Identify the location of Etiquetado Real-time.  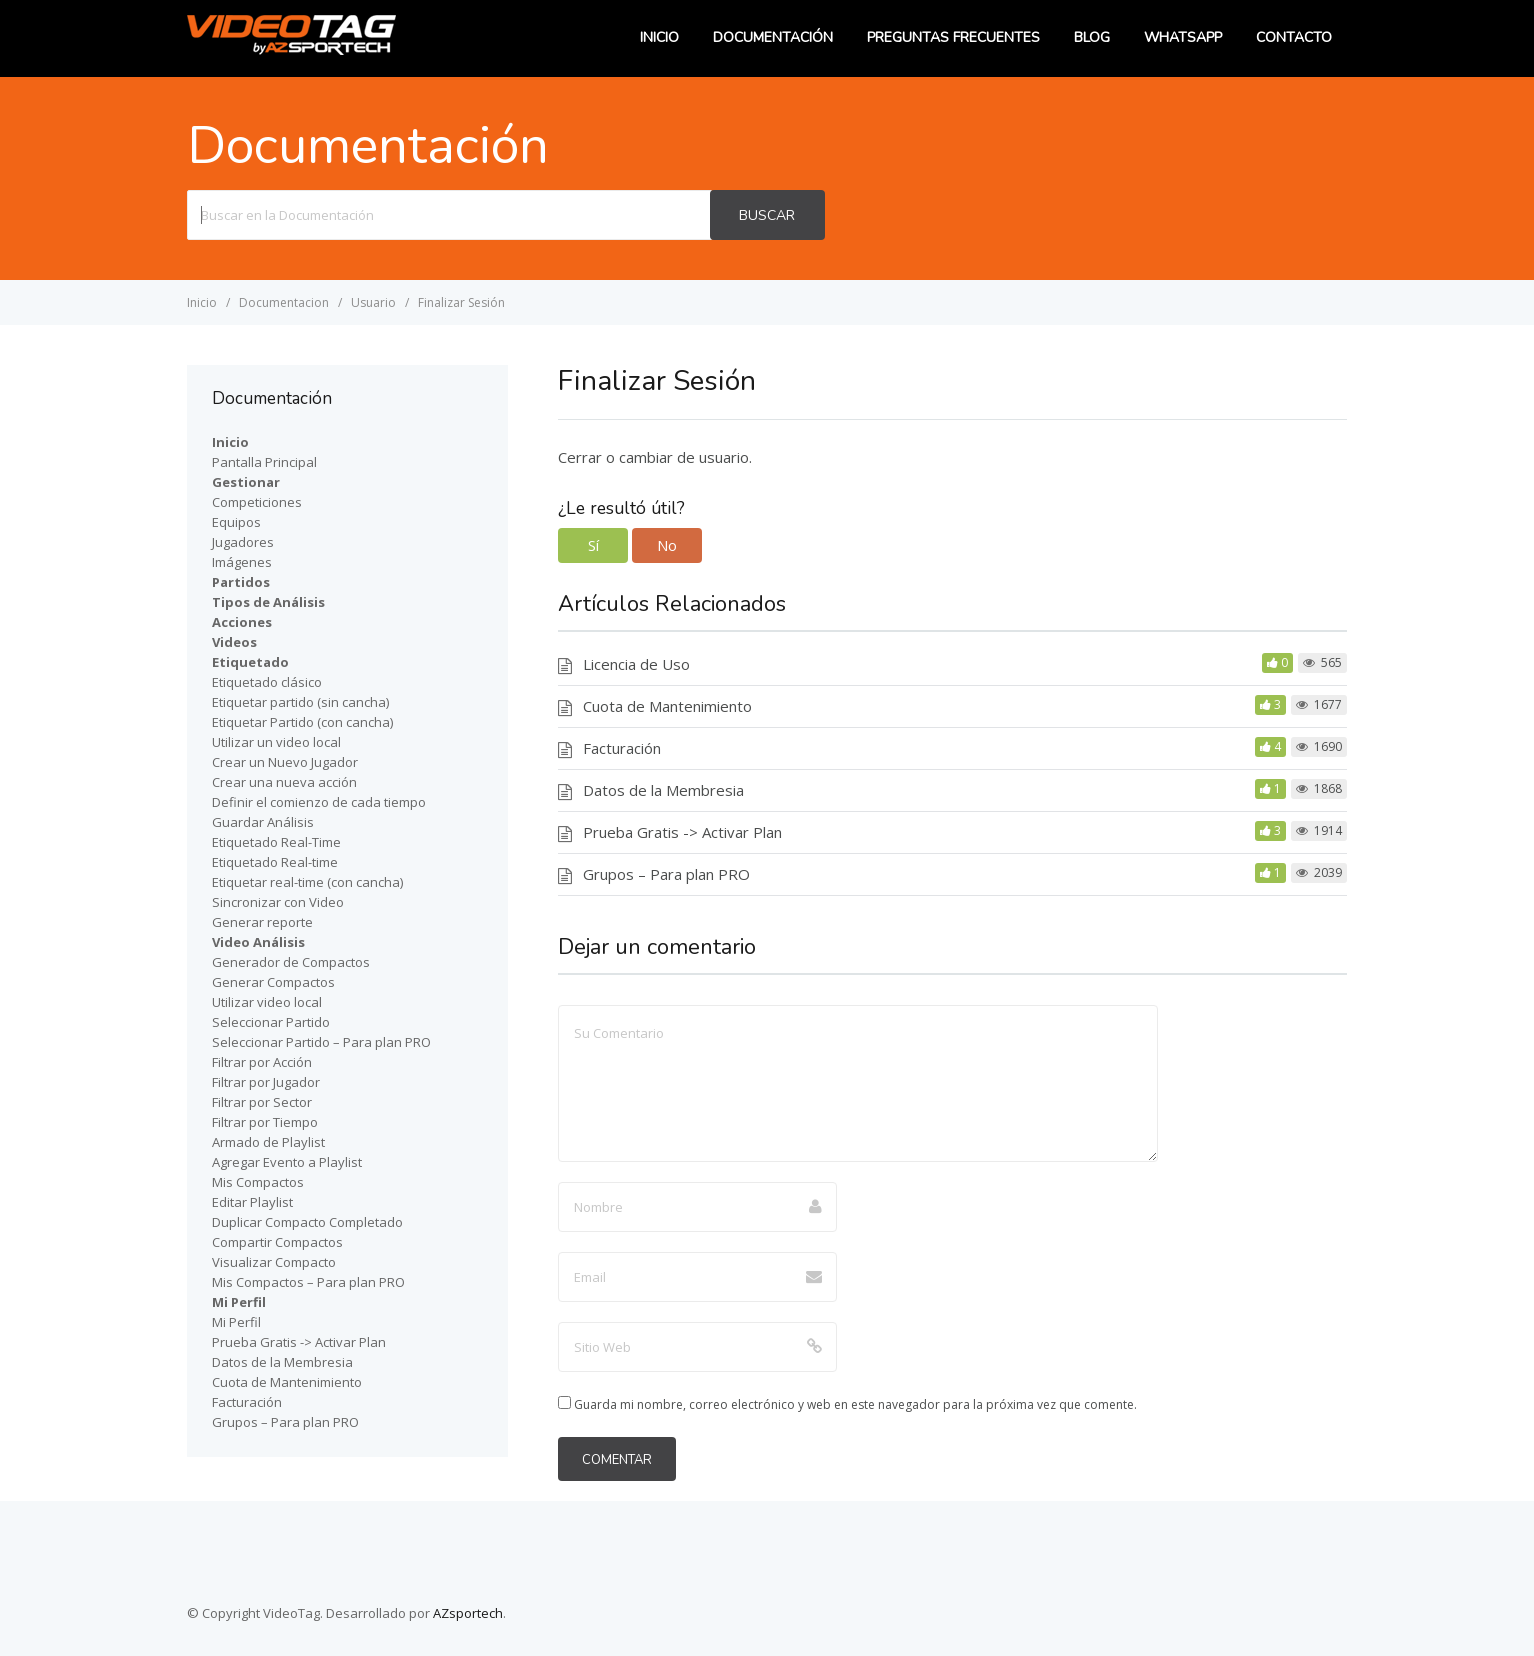
(275, 862).